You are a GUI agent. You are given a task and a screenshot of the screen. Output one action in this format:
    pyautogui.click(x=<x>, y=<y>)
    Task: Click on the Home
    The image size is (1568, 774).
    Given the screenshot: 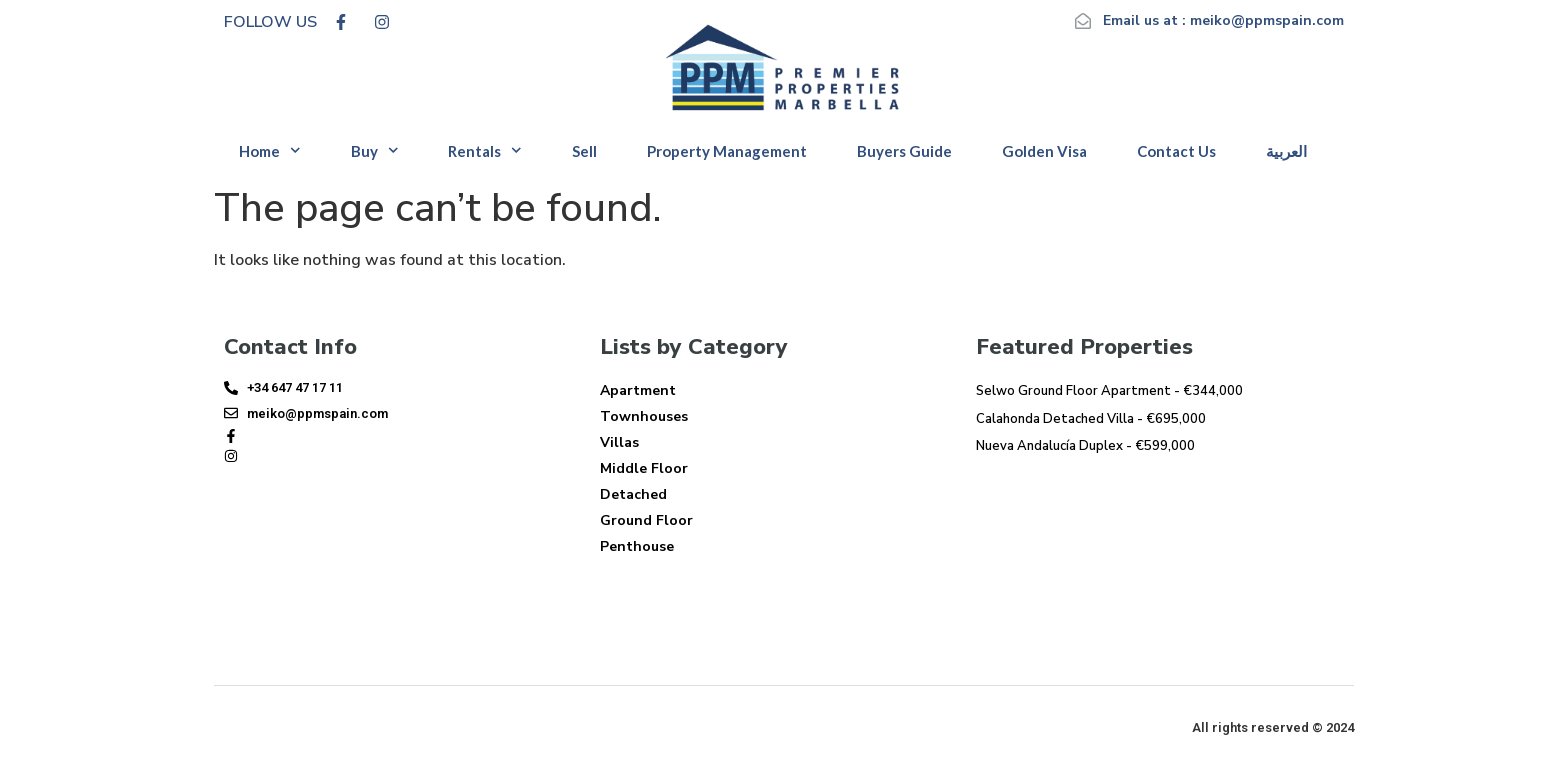 What is the action you would take?
    pyautogui.click(x=270, y=150)
    